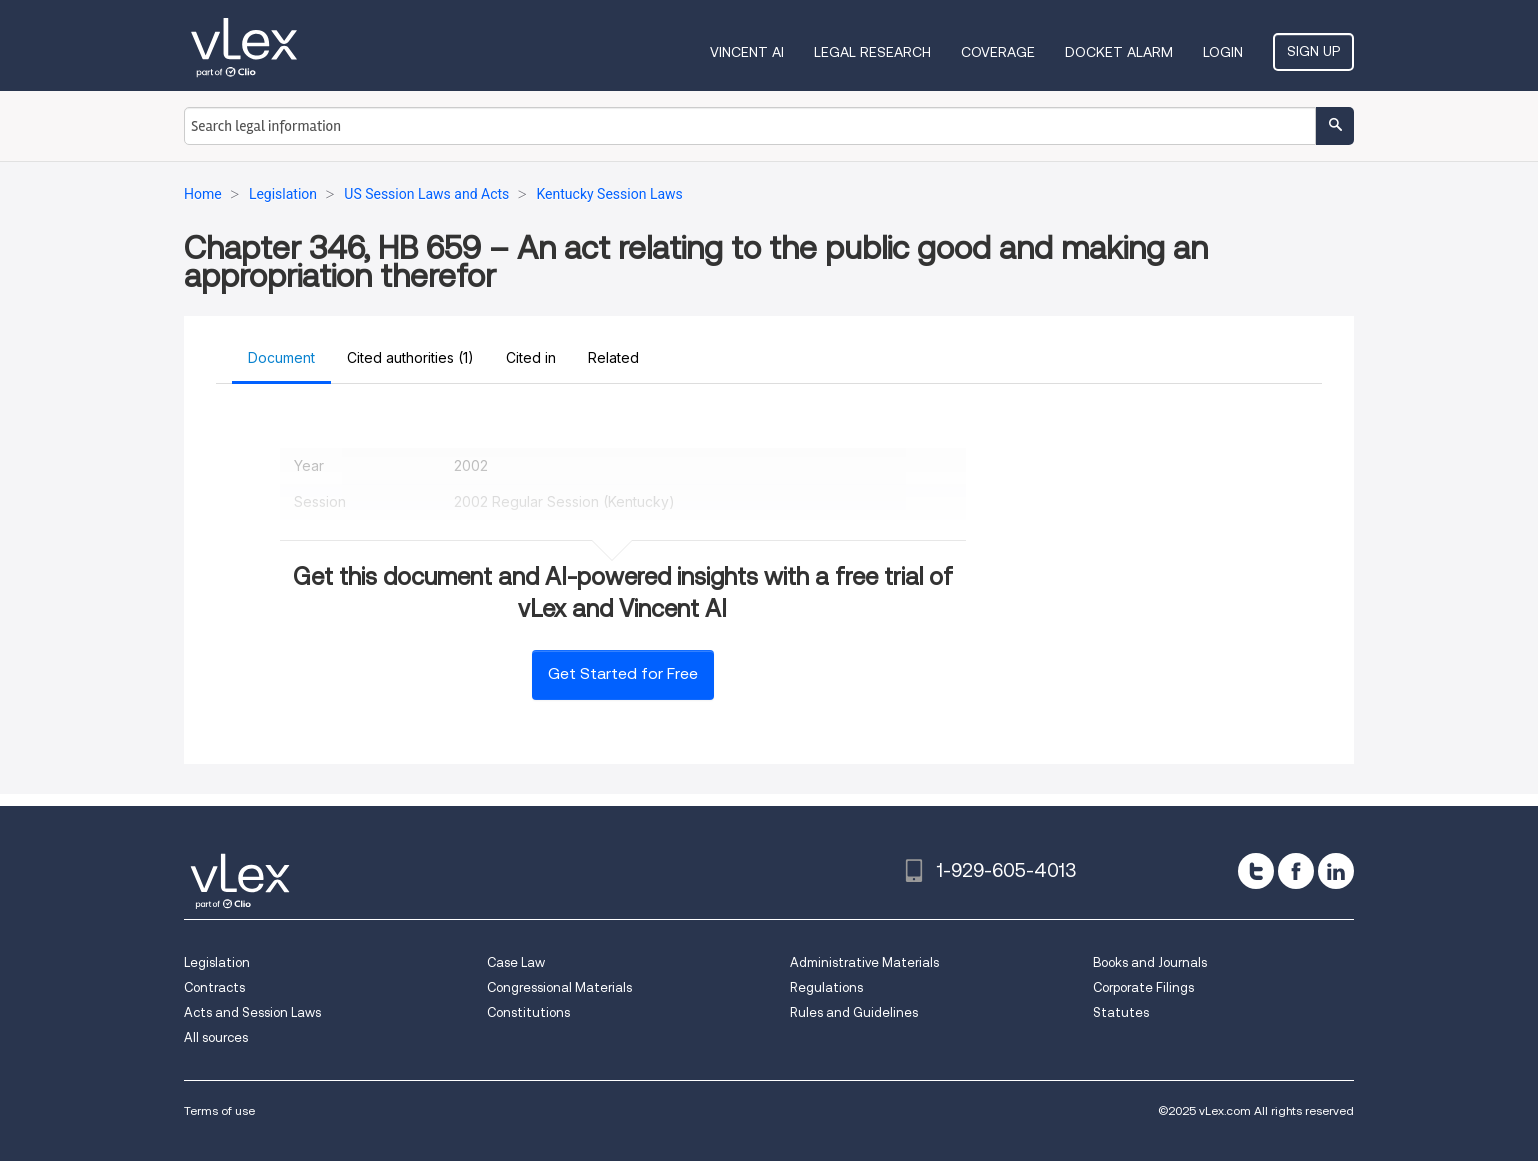 This screenshot has height=1161, width=1538. What do you see at coordinates (998, 52) in the screenshot?
I see `Coverage` at bounding box center [998, 52].